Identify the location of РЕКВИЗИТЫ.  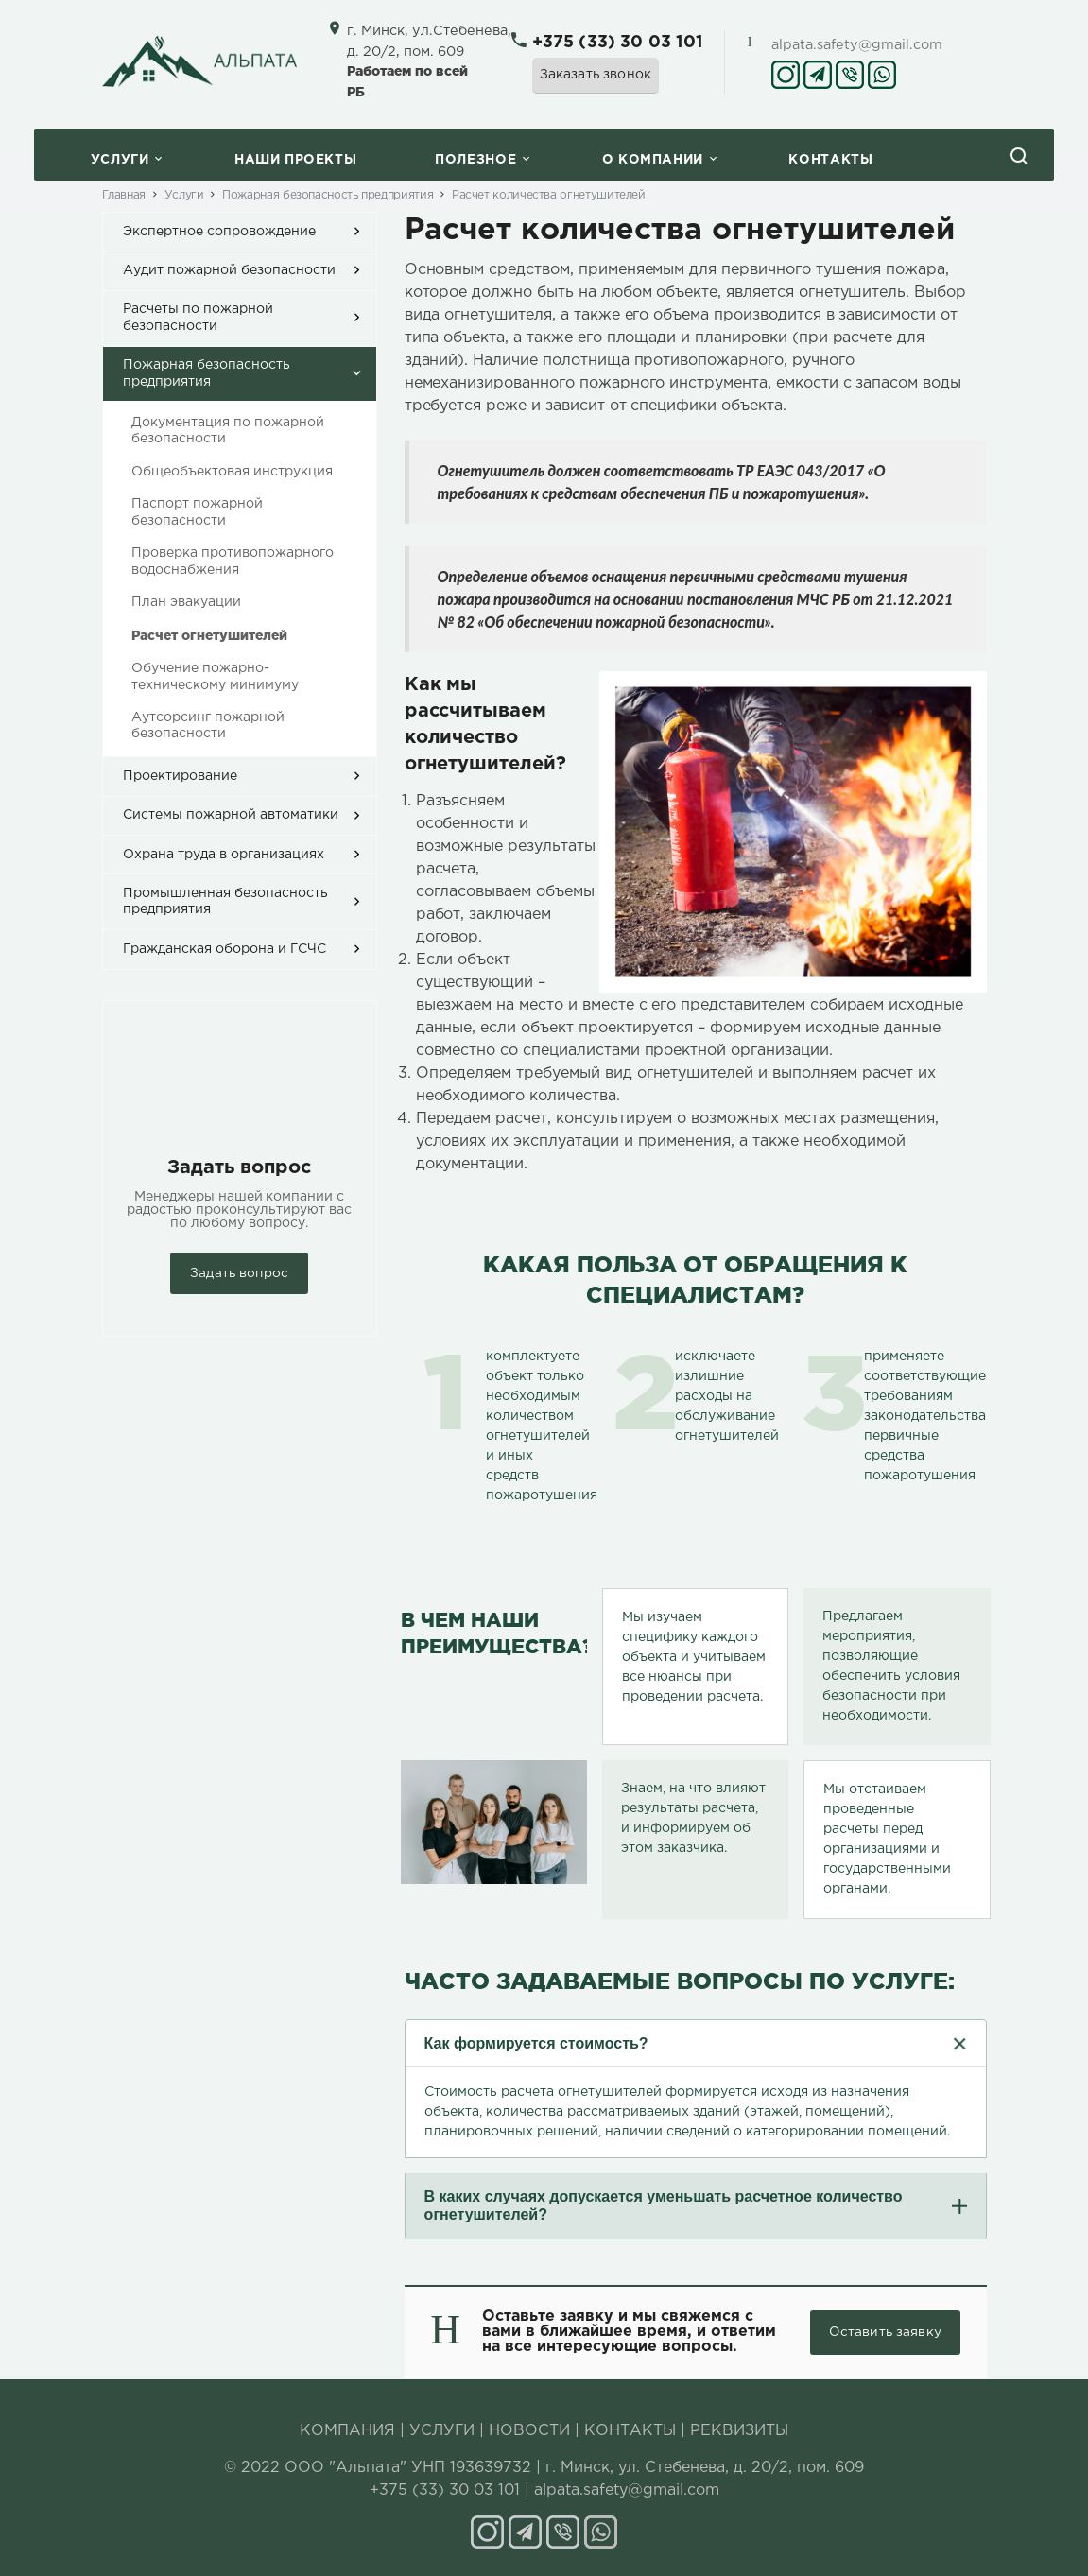
(739, 2431).